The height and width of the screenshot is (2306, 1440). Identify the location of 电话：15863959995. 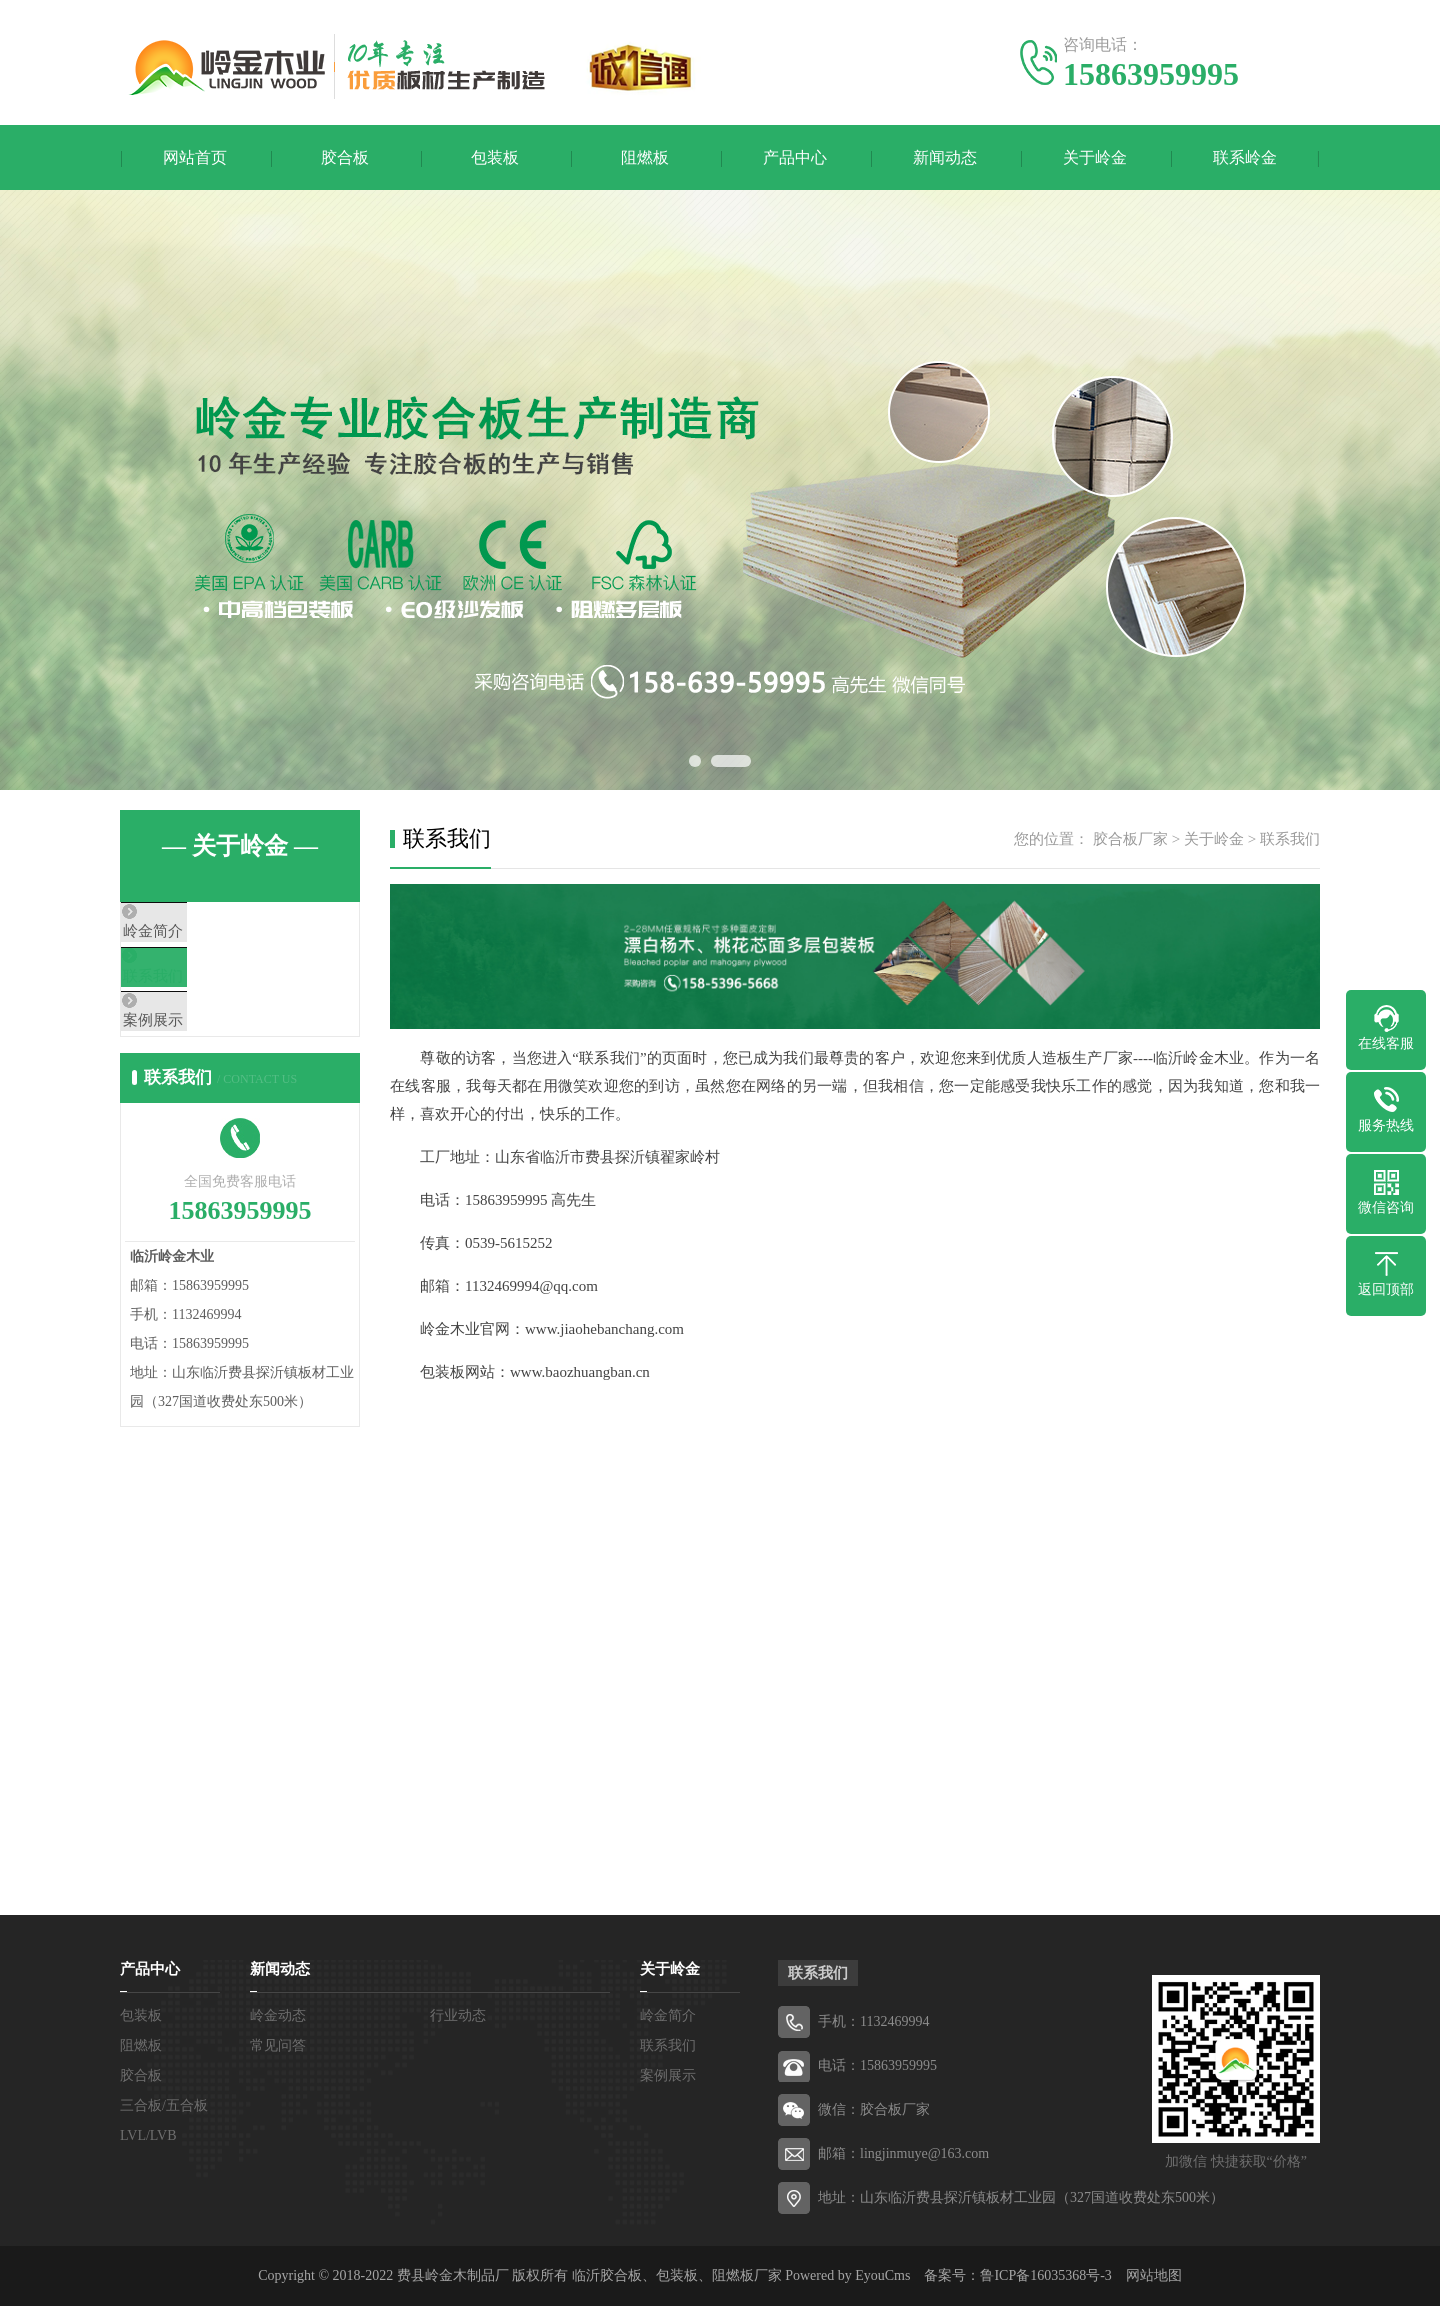
(877, 2065).